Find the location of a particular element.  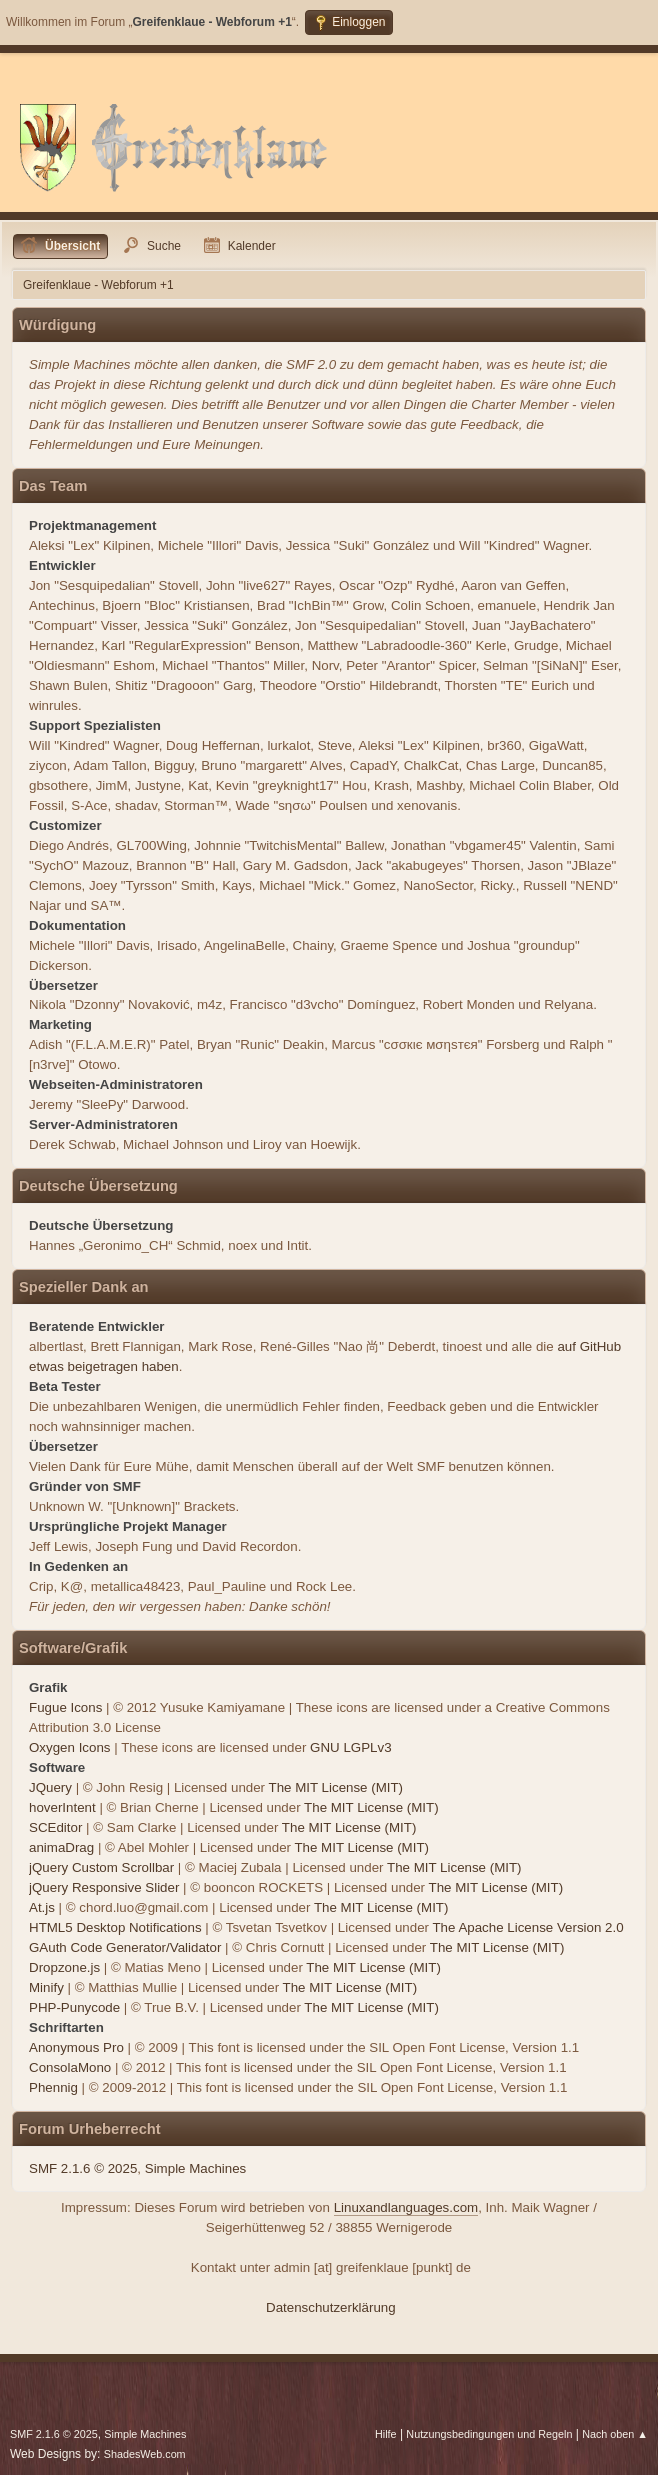

Datenschutzerklärung is located at coordinates (331, 2307).